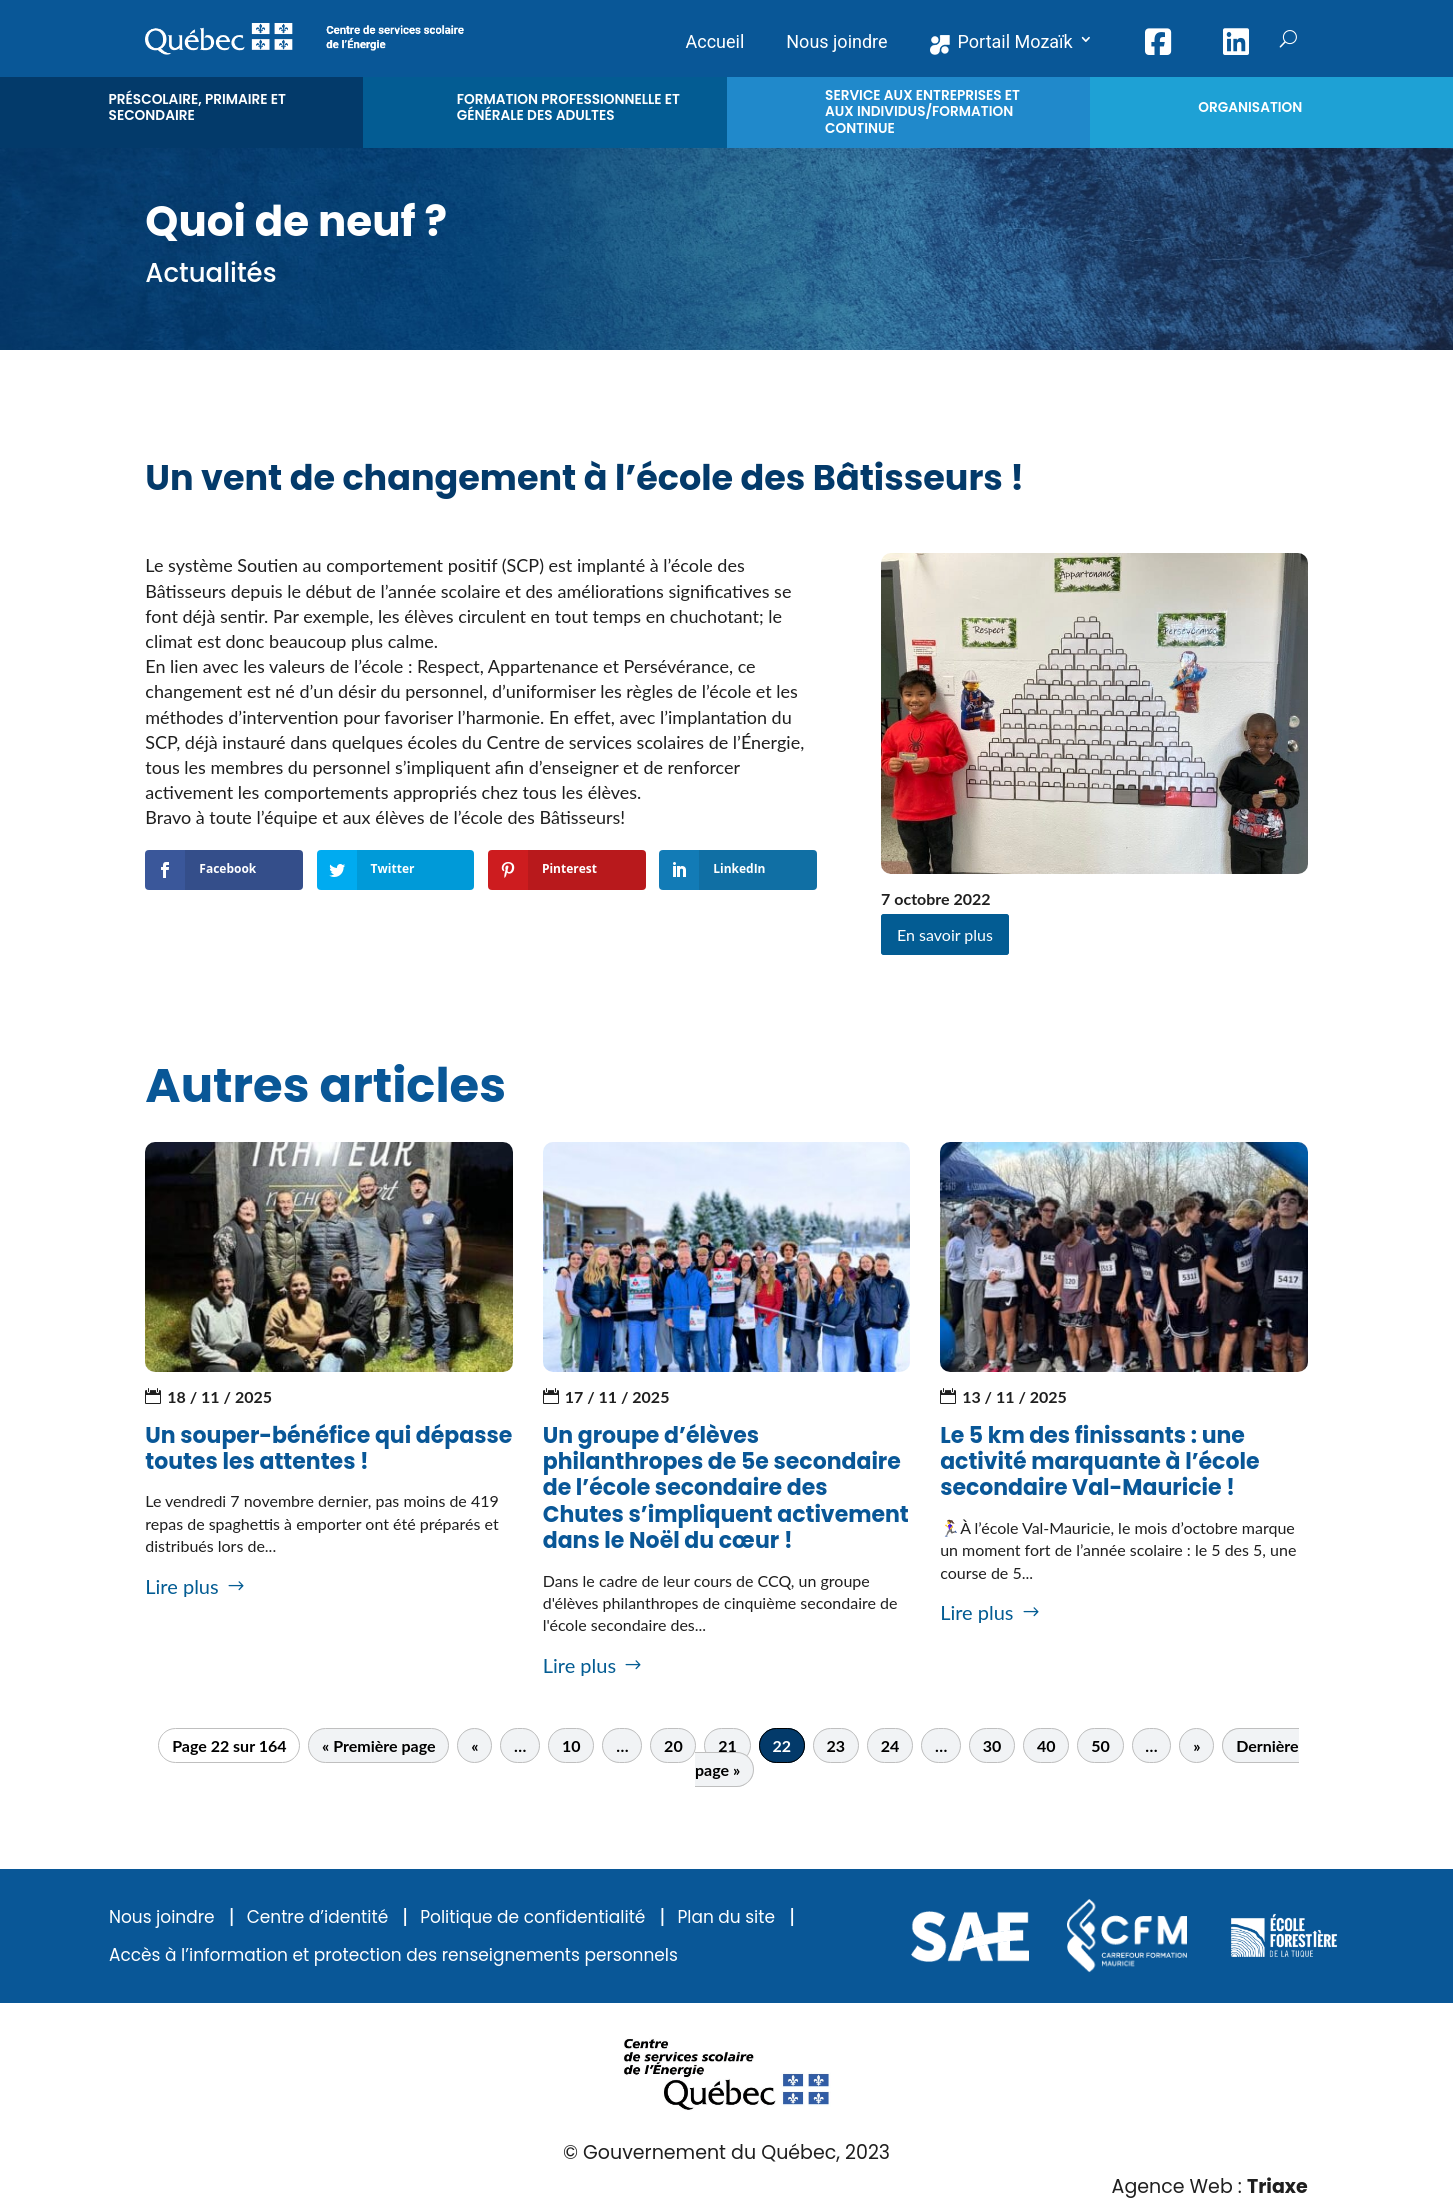  What do you see at coordinates (836, 1745) in the screenshot?
I see `23` at bounding box center [836, 1745].